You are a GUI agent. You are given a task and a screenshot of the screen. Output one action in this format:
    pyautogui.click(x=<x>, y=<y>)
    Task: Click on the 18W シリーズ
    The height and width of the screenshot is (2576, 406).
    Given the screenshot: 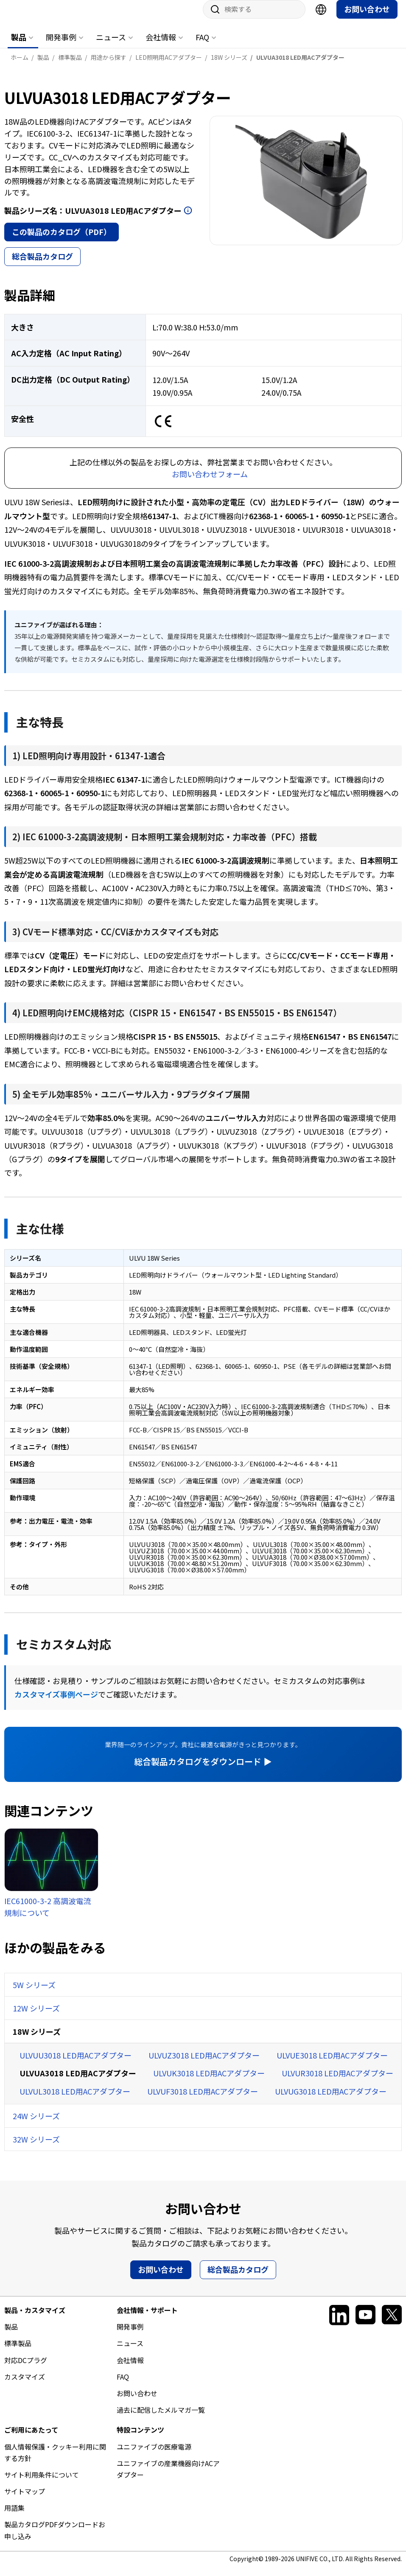 What is the action you would take?
    pyautogui.click(x=37, y=2039)
    